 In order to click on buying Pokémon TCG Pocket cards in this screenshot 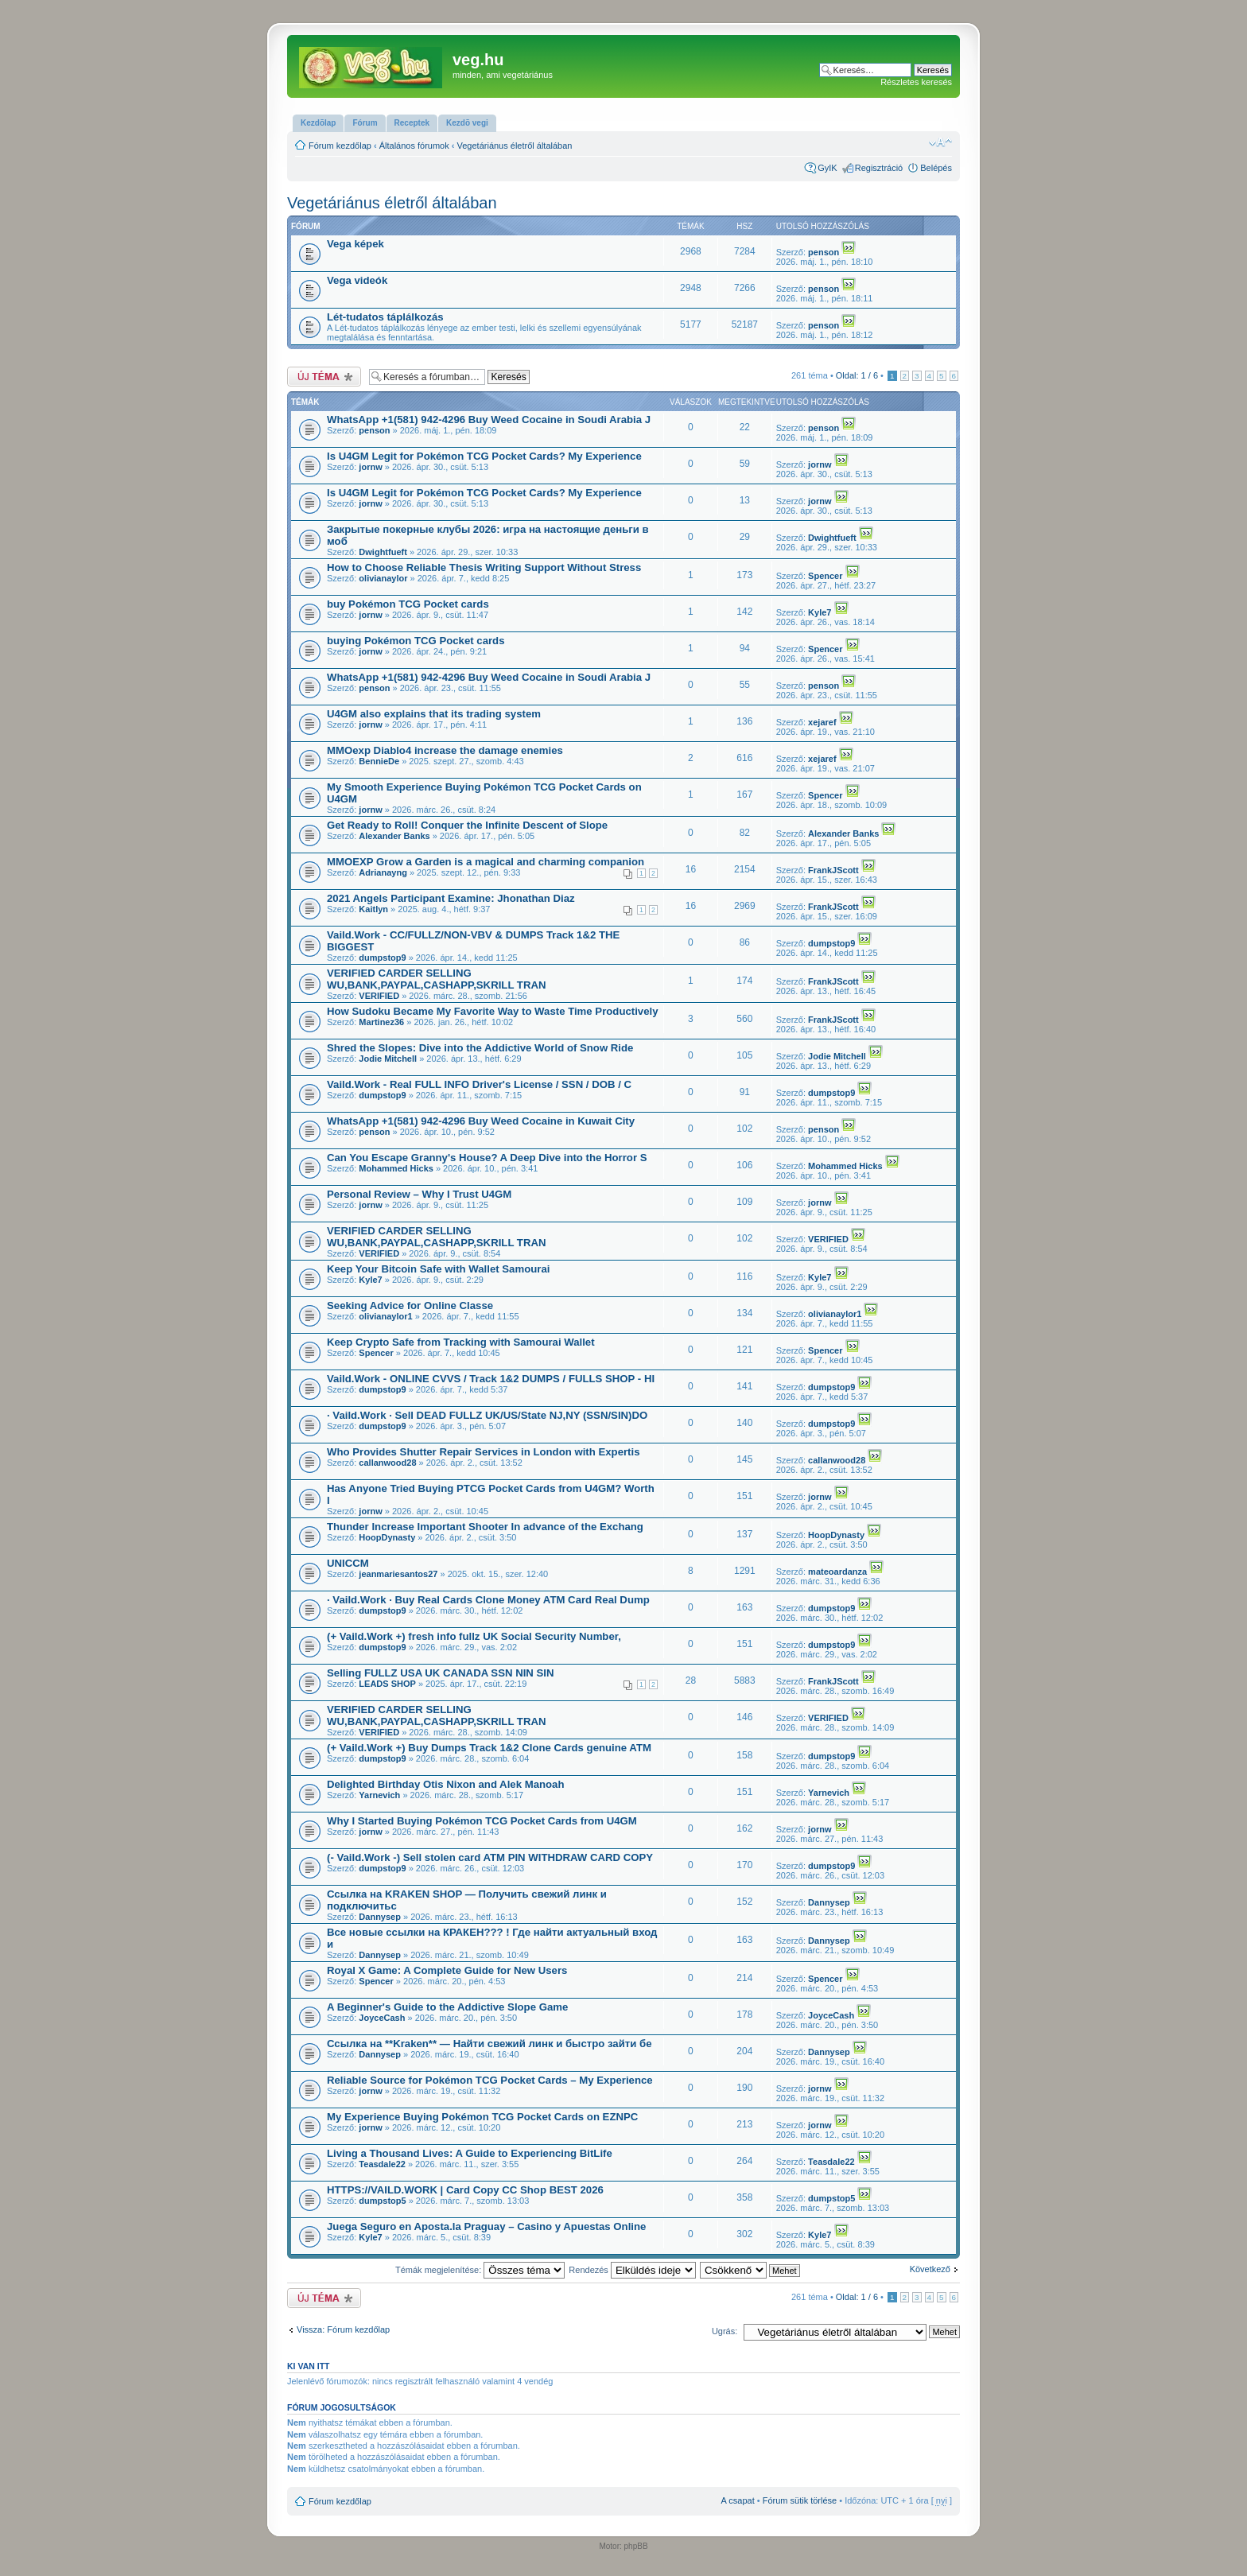, I will do `click(416, 641)`.